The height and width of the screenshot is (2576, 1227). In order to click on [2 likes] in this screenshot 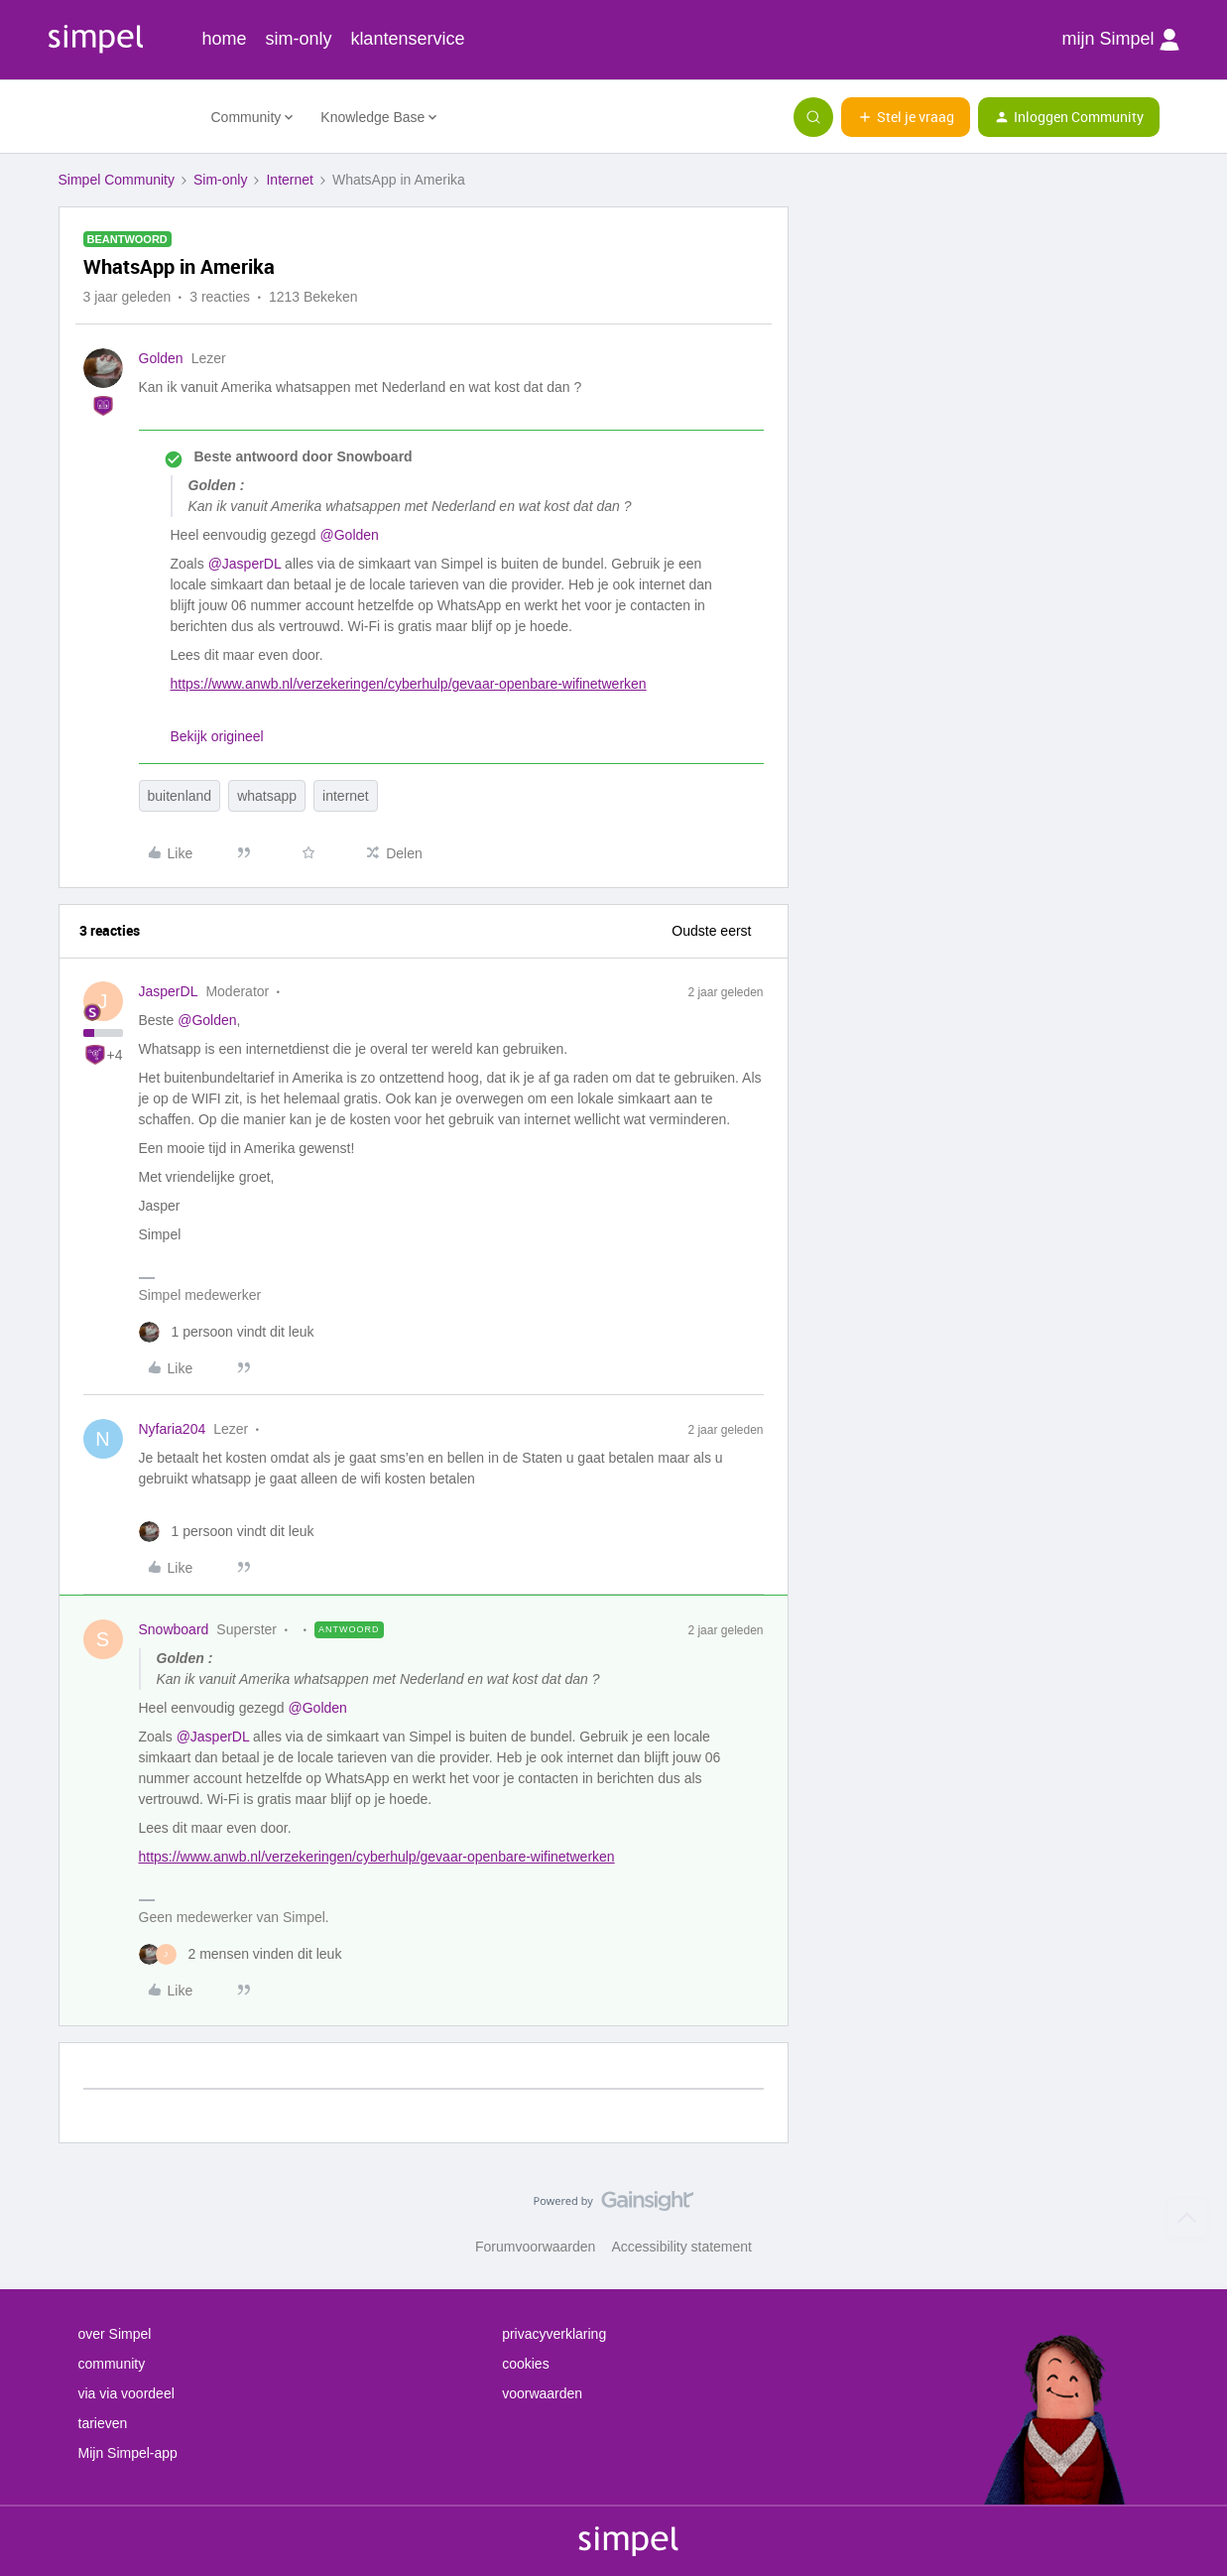, I will do `click(240, 1954)`.